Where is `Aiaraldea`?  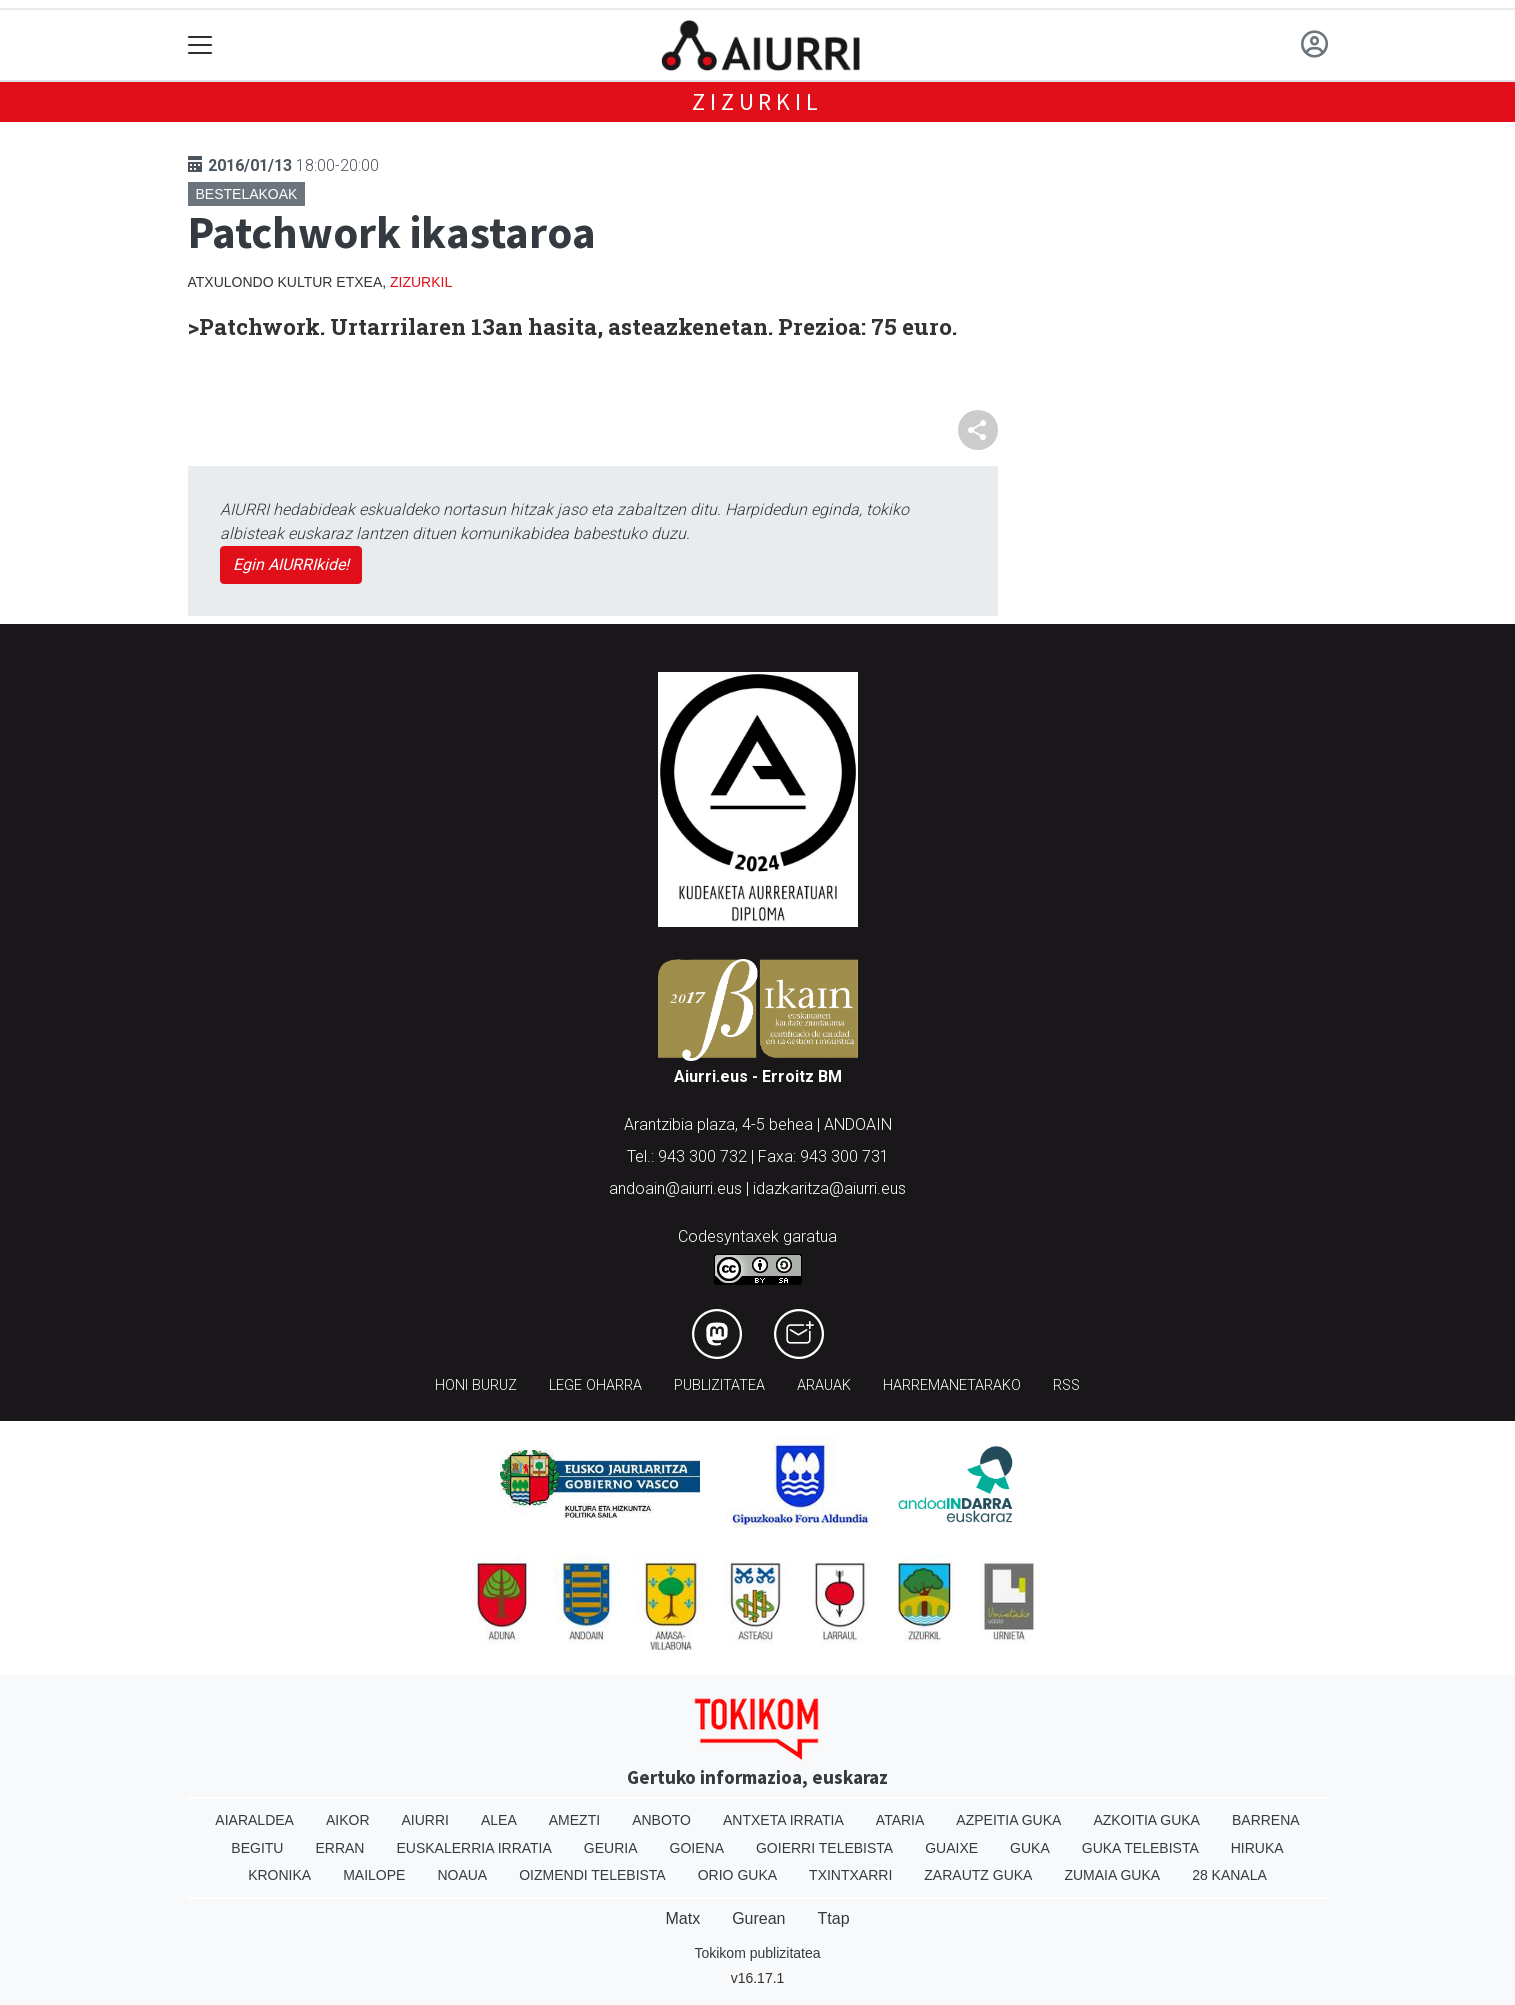 Aiaraldea is located at coordinates (254, 1820).